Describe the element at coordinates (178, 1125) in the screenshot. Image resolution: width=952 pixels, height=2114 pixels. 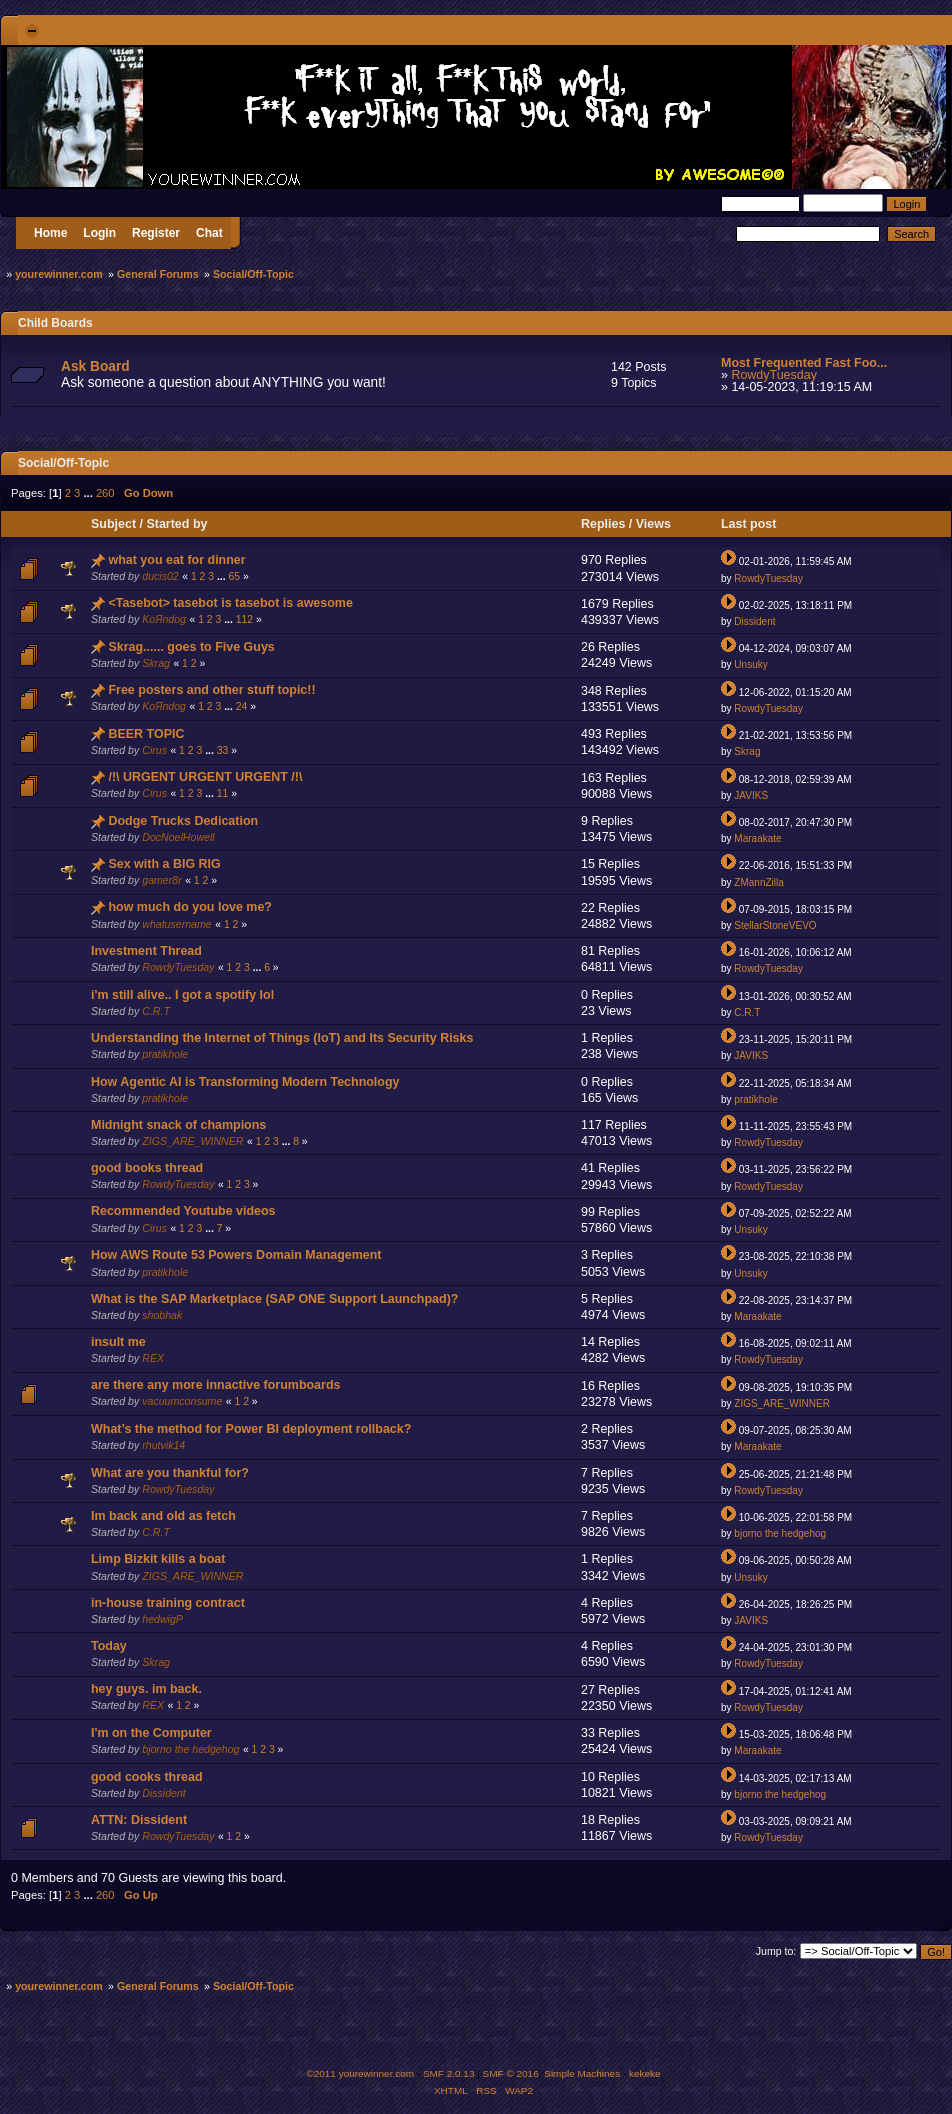
I see `Midnight snack of champions` at that location.